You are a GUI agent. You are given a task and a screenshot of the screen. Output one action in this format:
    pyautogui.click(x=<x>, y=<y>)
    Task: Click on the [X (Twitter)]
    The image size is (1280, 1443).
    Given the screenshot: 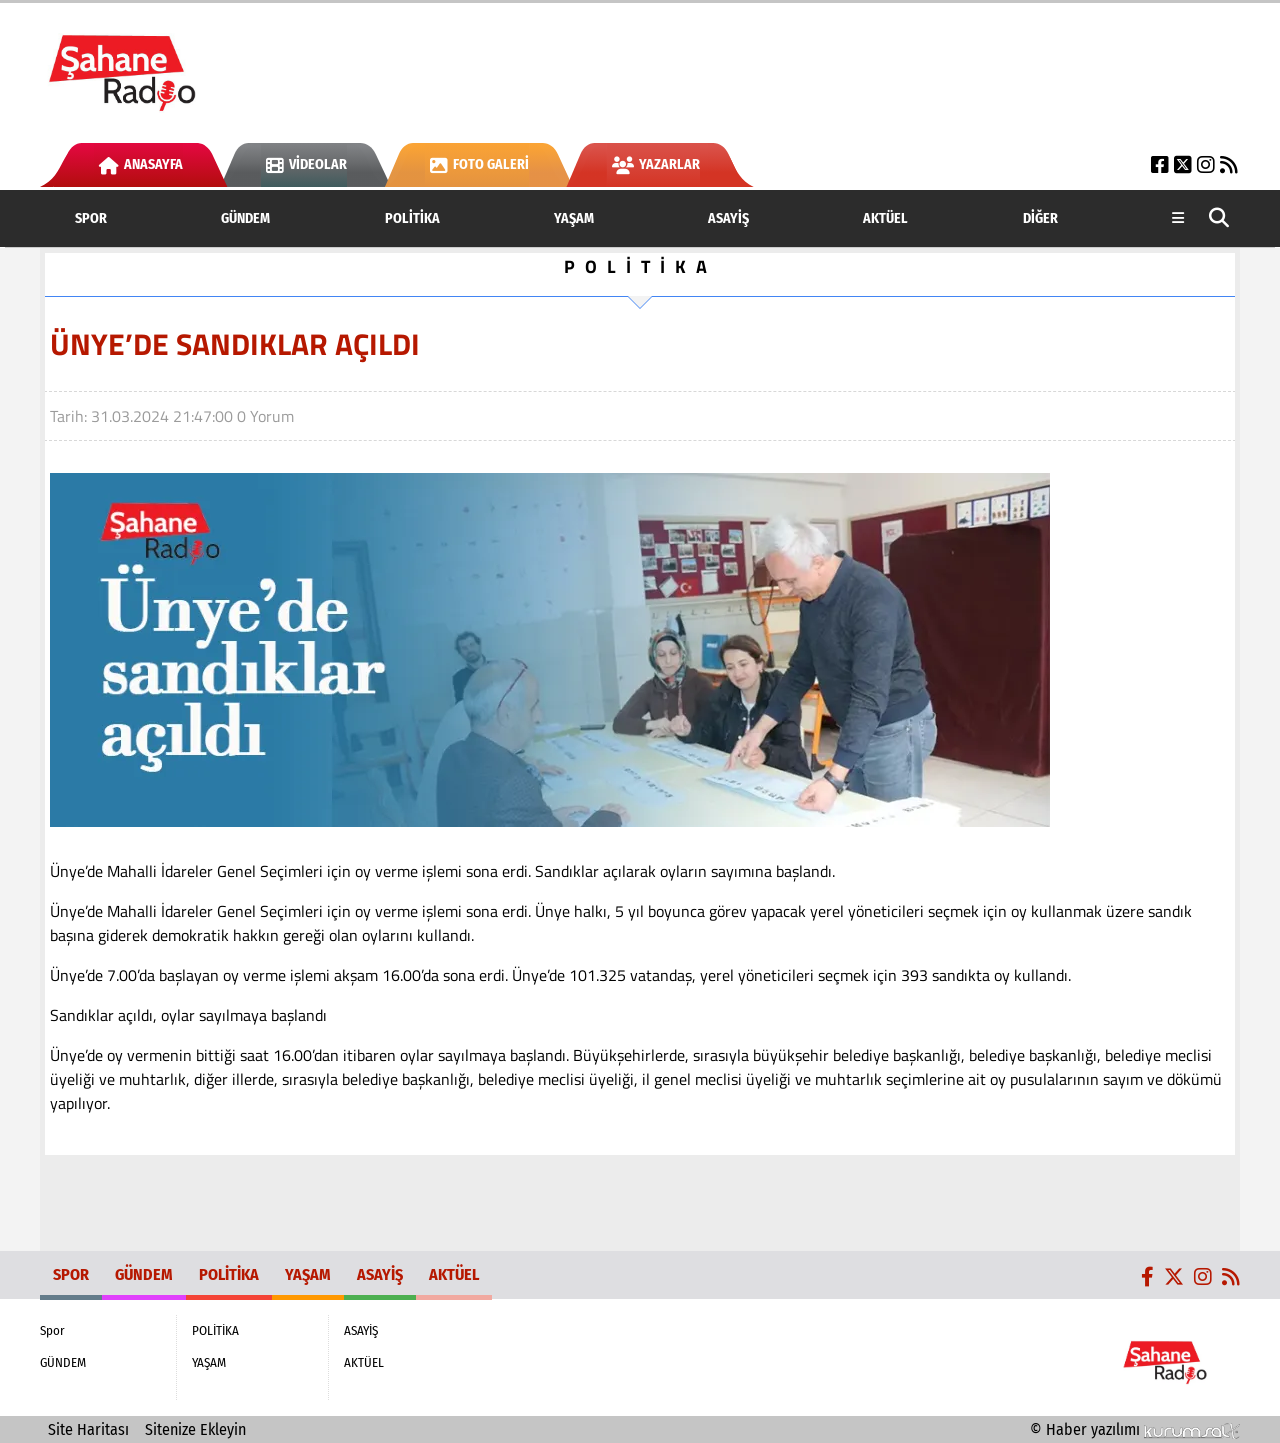 What is the action you would take?
    pyautogui.click(x=1183, y=164)
    